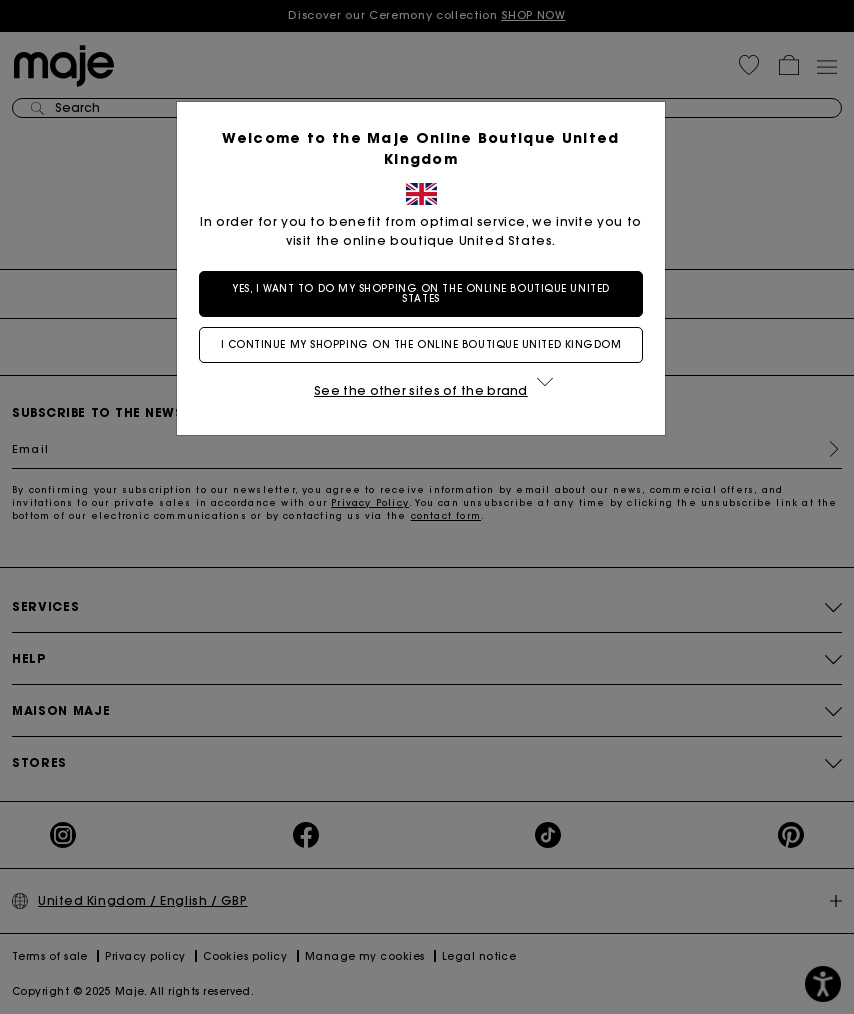 Image resolution: width=854 pixels, height=1014 pixels. I want to click on I continue my shopping on the online boutique United Kingdom, so click(427, 344).